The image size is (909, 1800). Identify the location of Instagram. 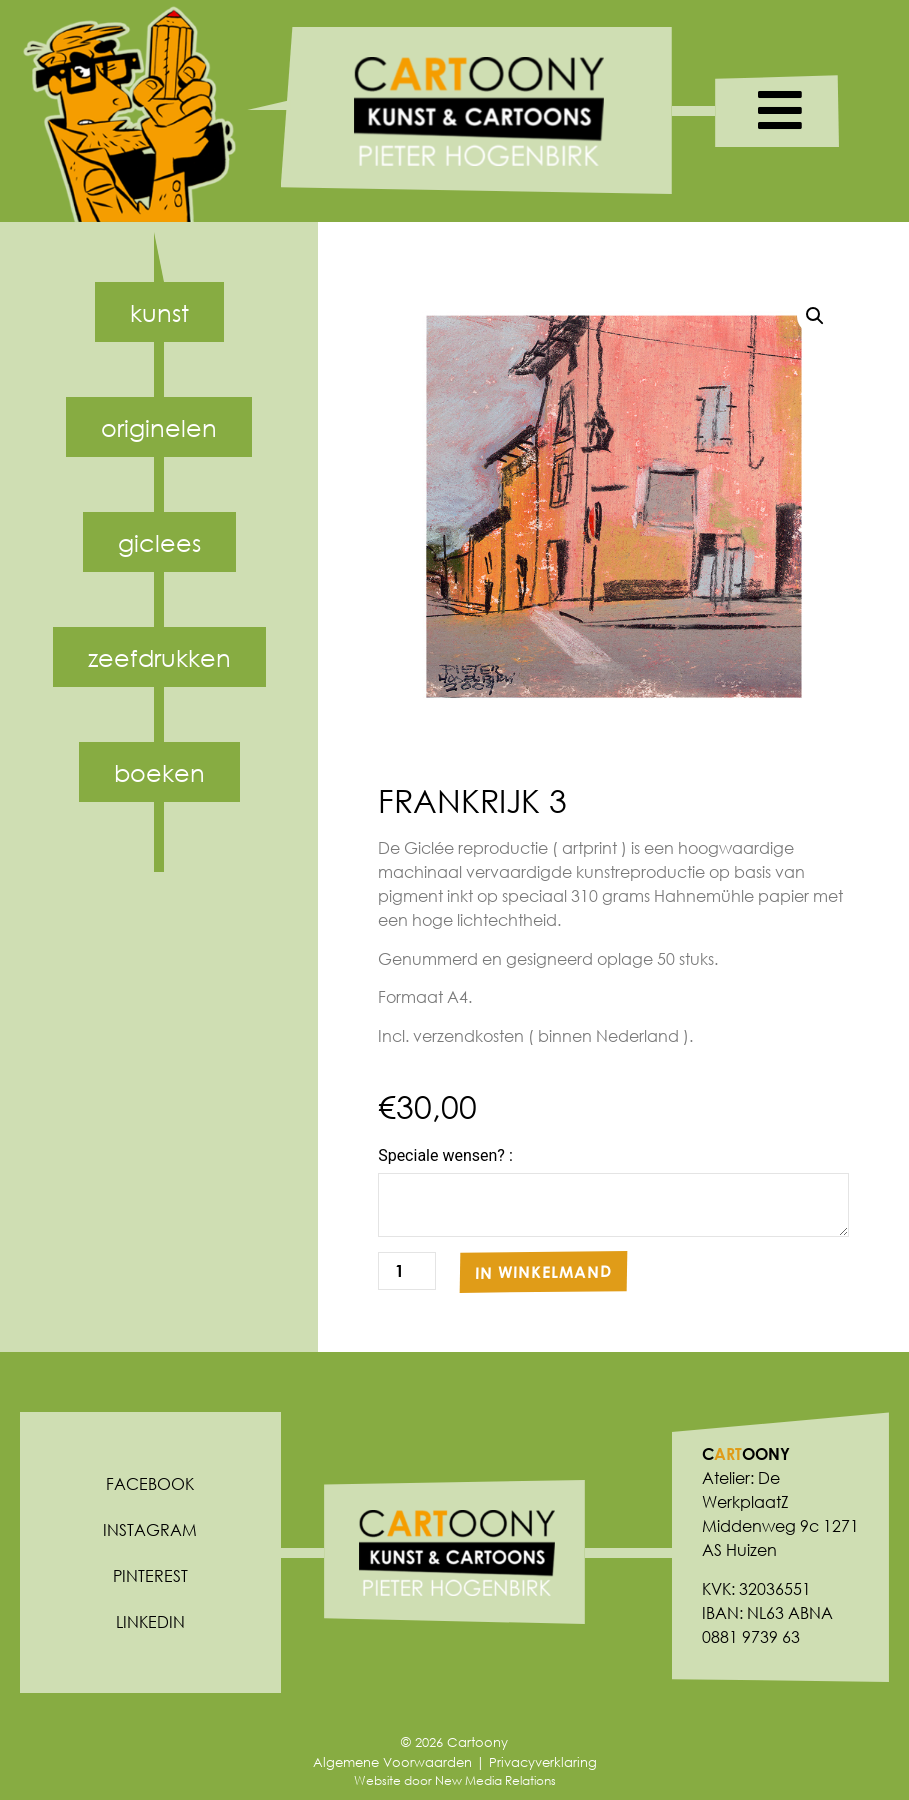
(150, 1529).